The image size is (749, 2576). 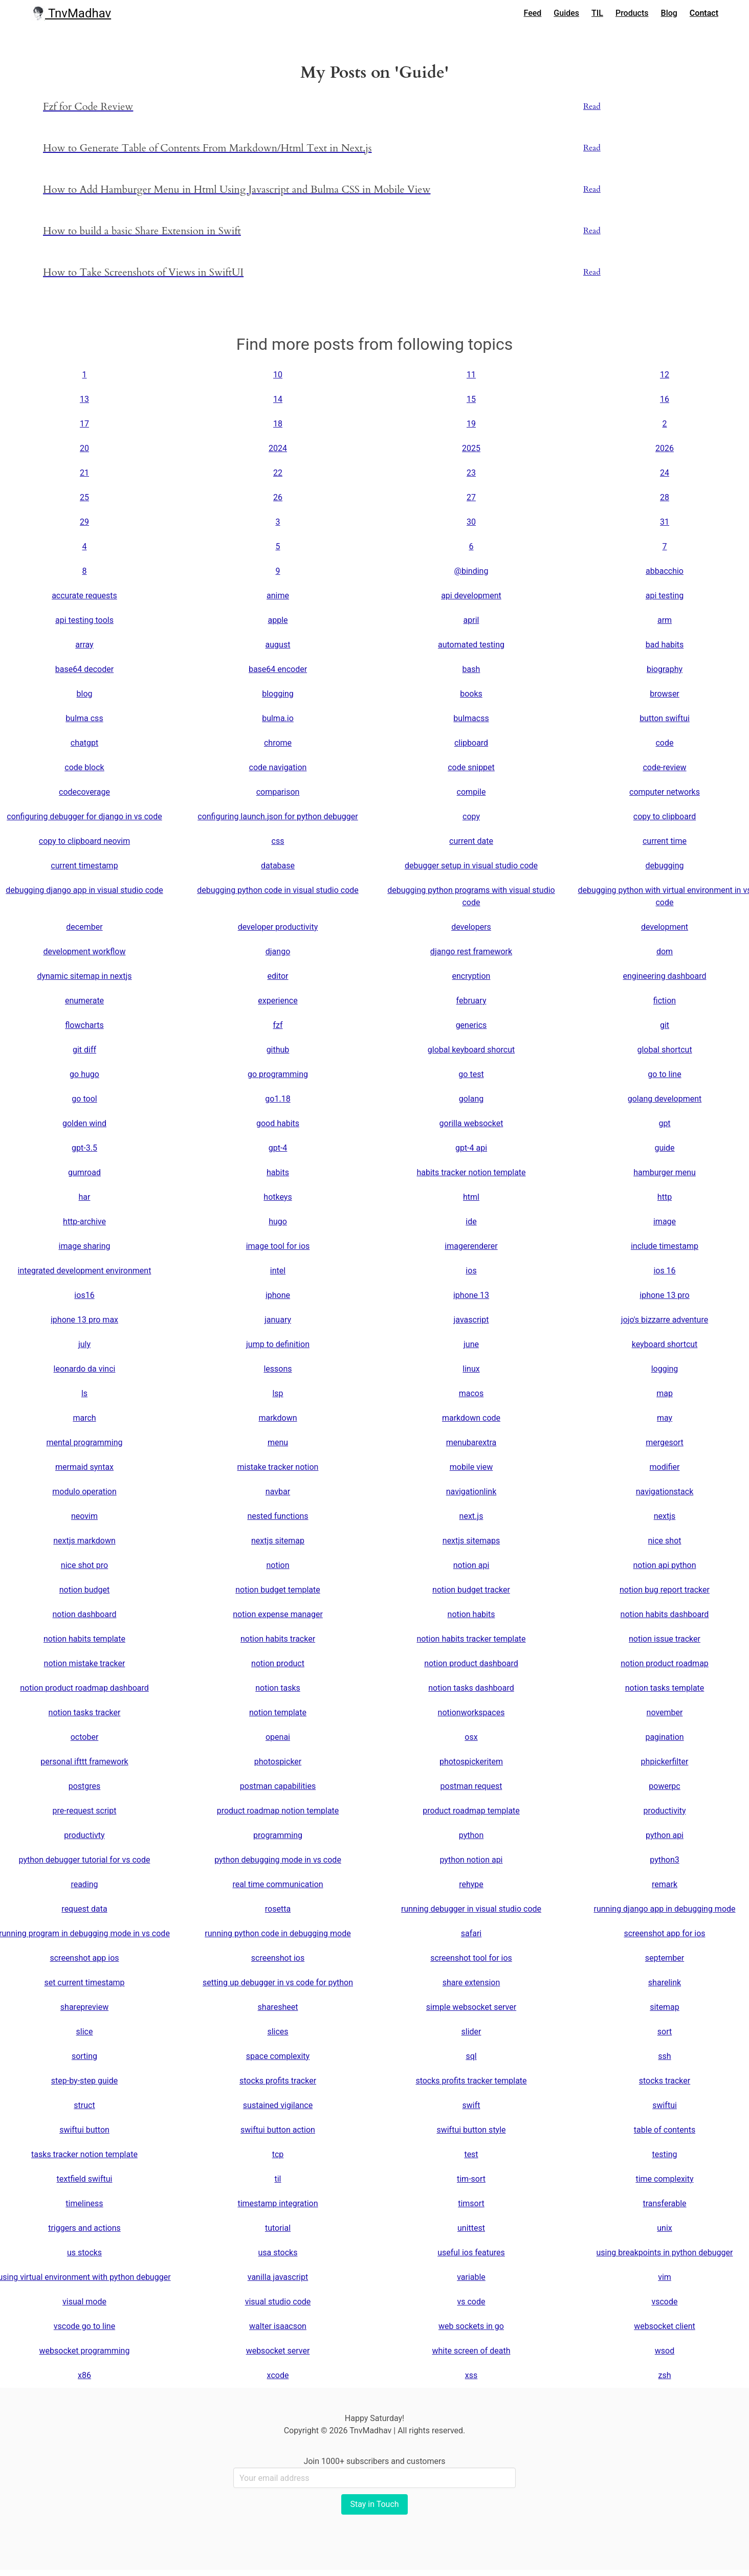 I want to click on photospicker, so click(x=278, y=1761).